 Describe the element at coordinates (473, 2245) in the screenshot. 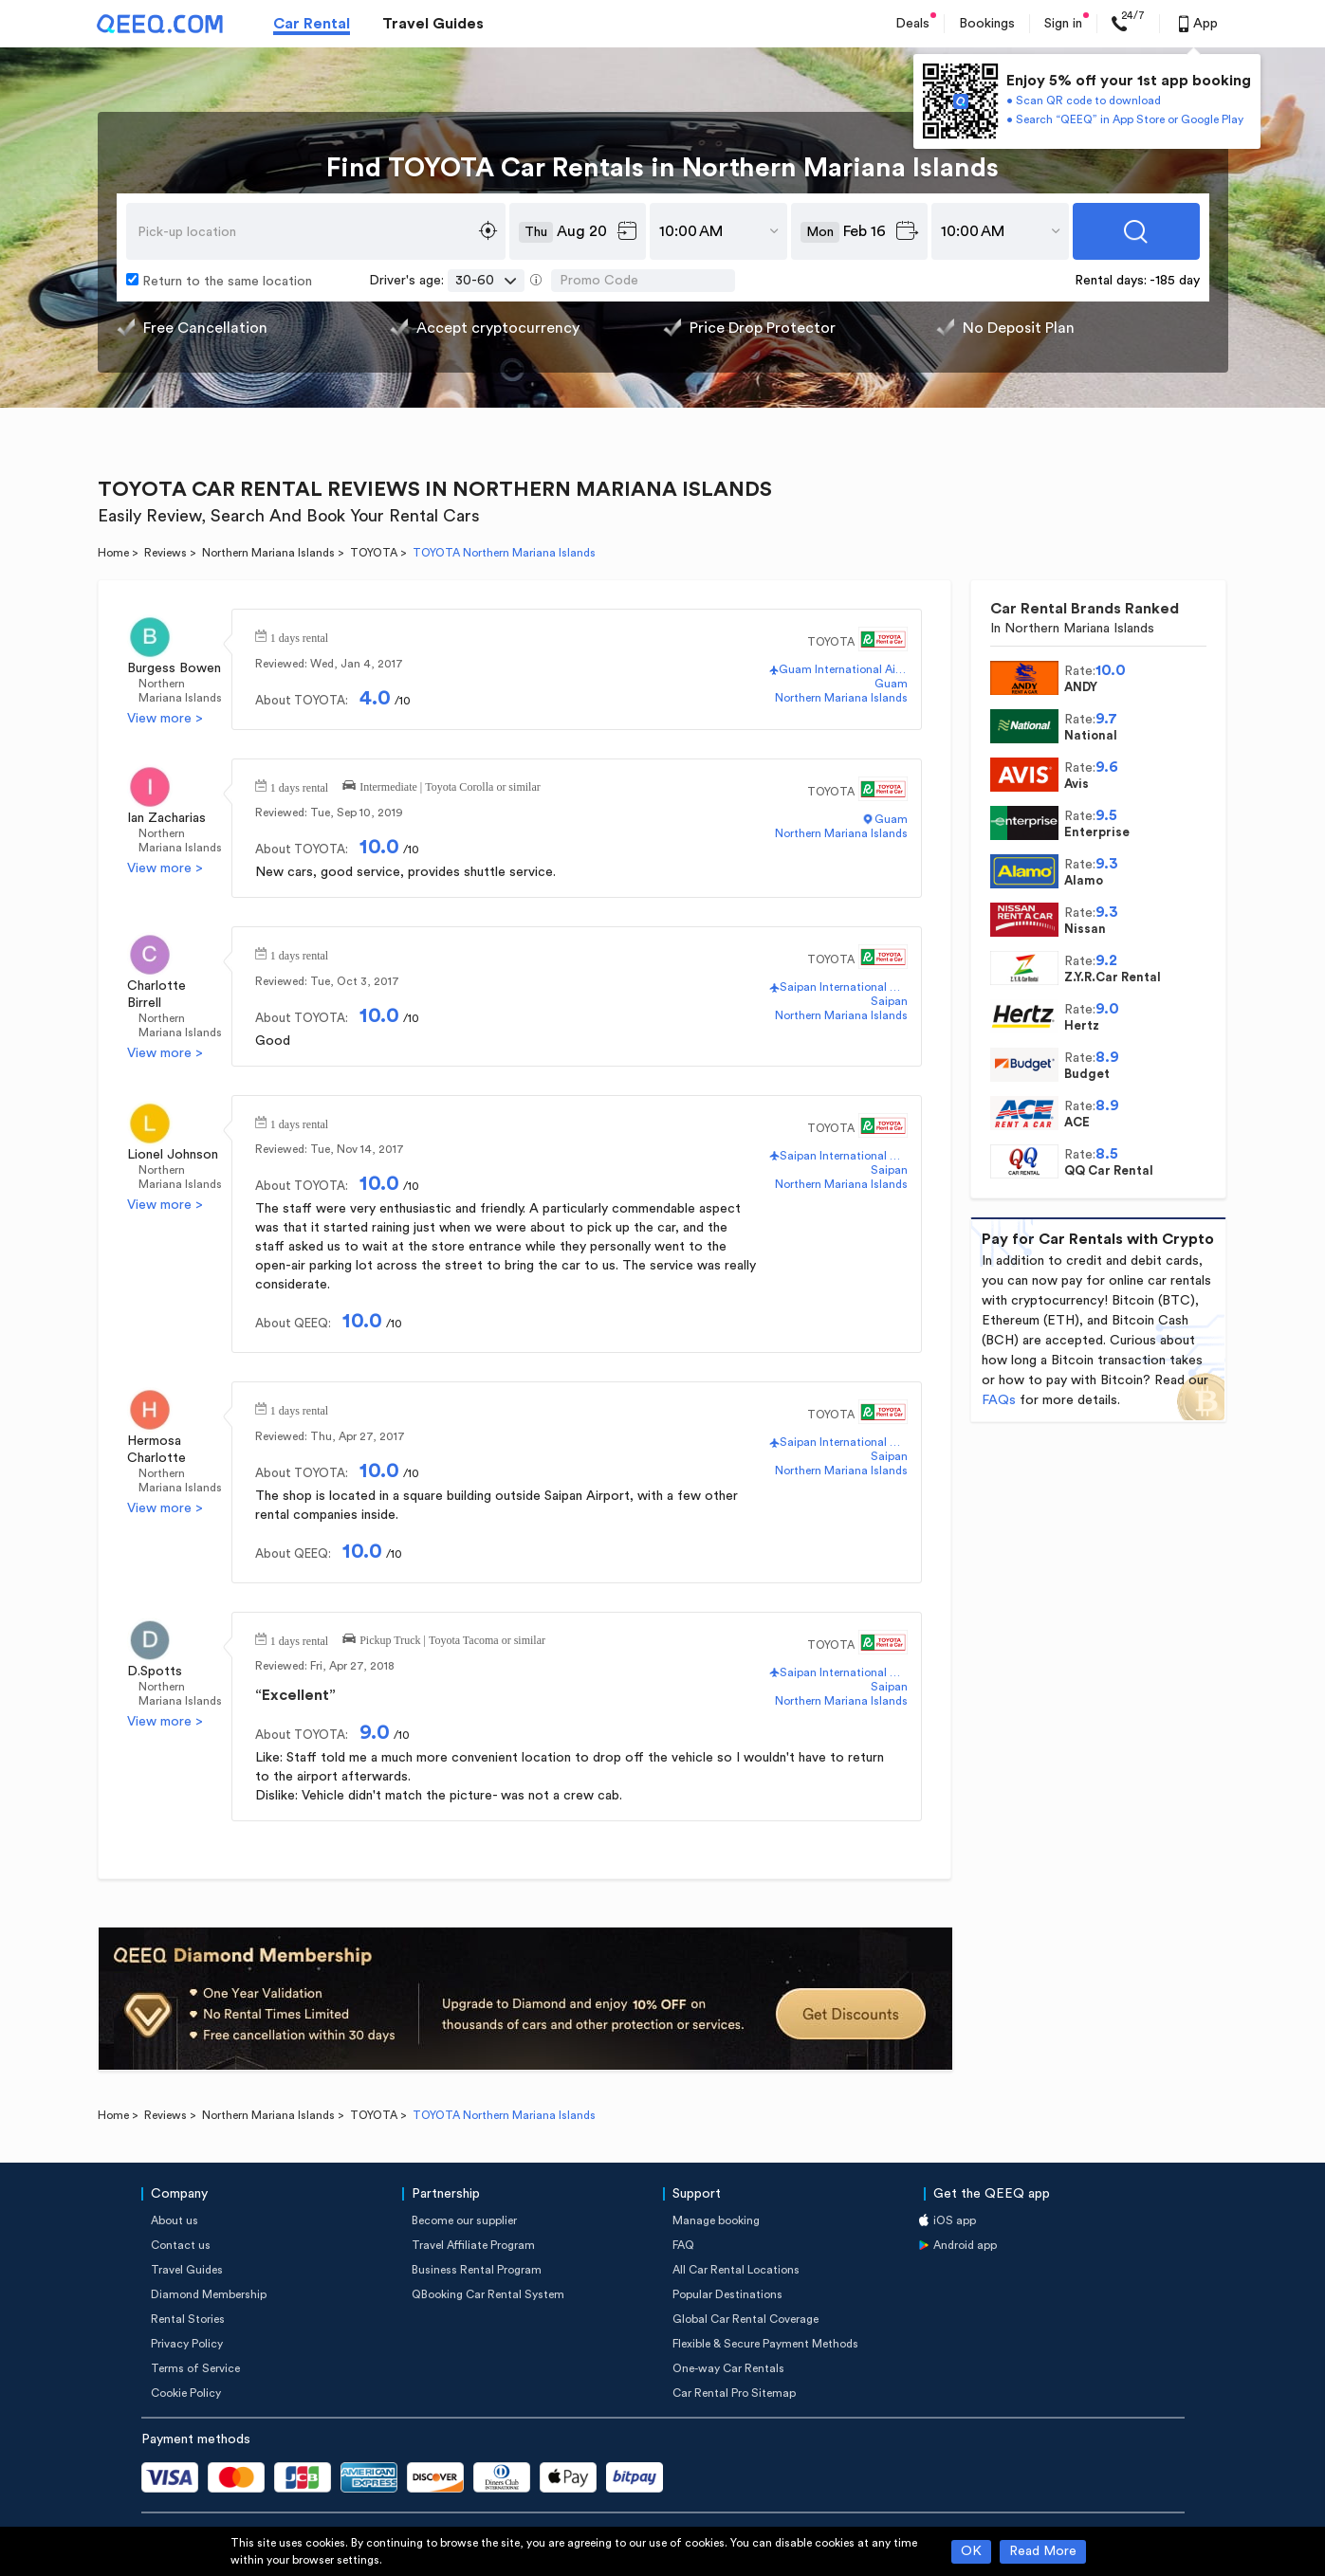

I see `Travel Affiliate Program` at that location.